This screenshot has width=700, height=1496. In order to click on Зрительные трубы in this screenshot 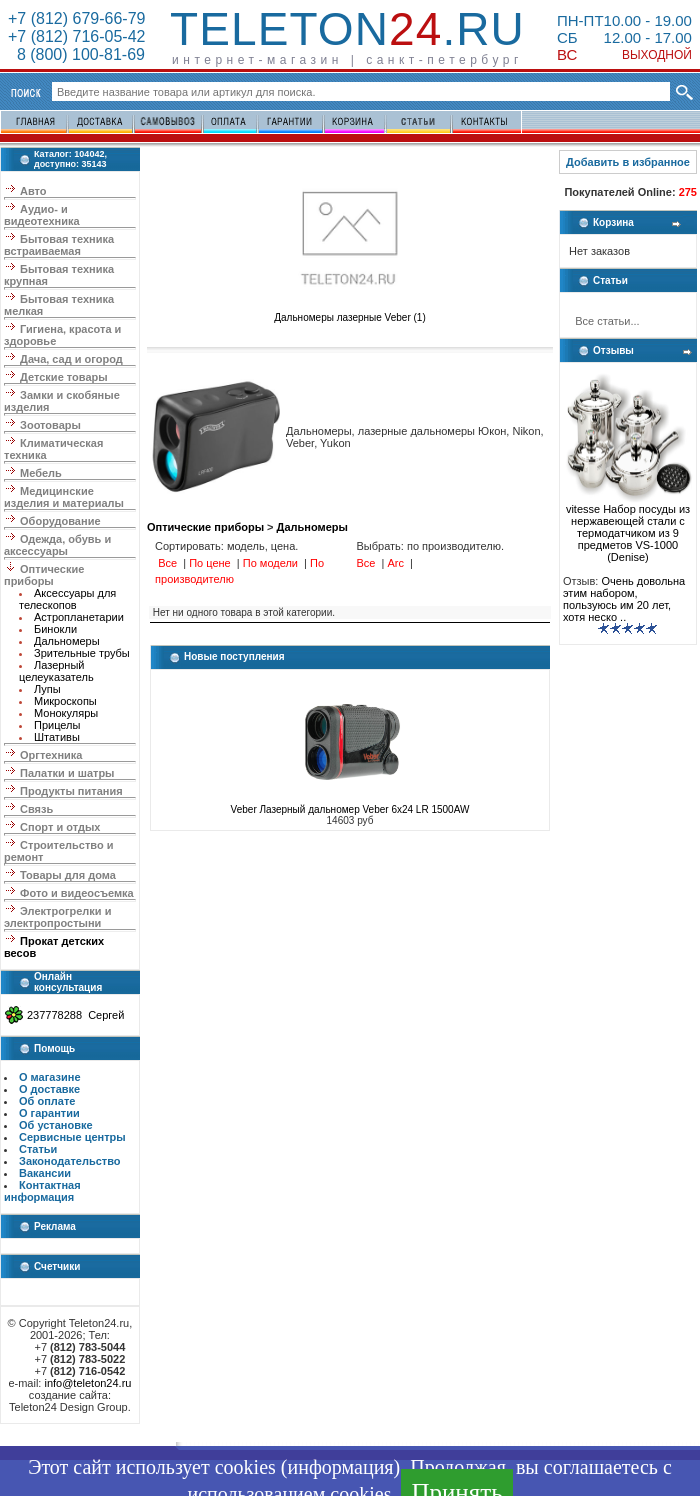, I will do `click(82, 653)`.